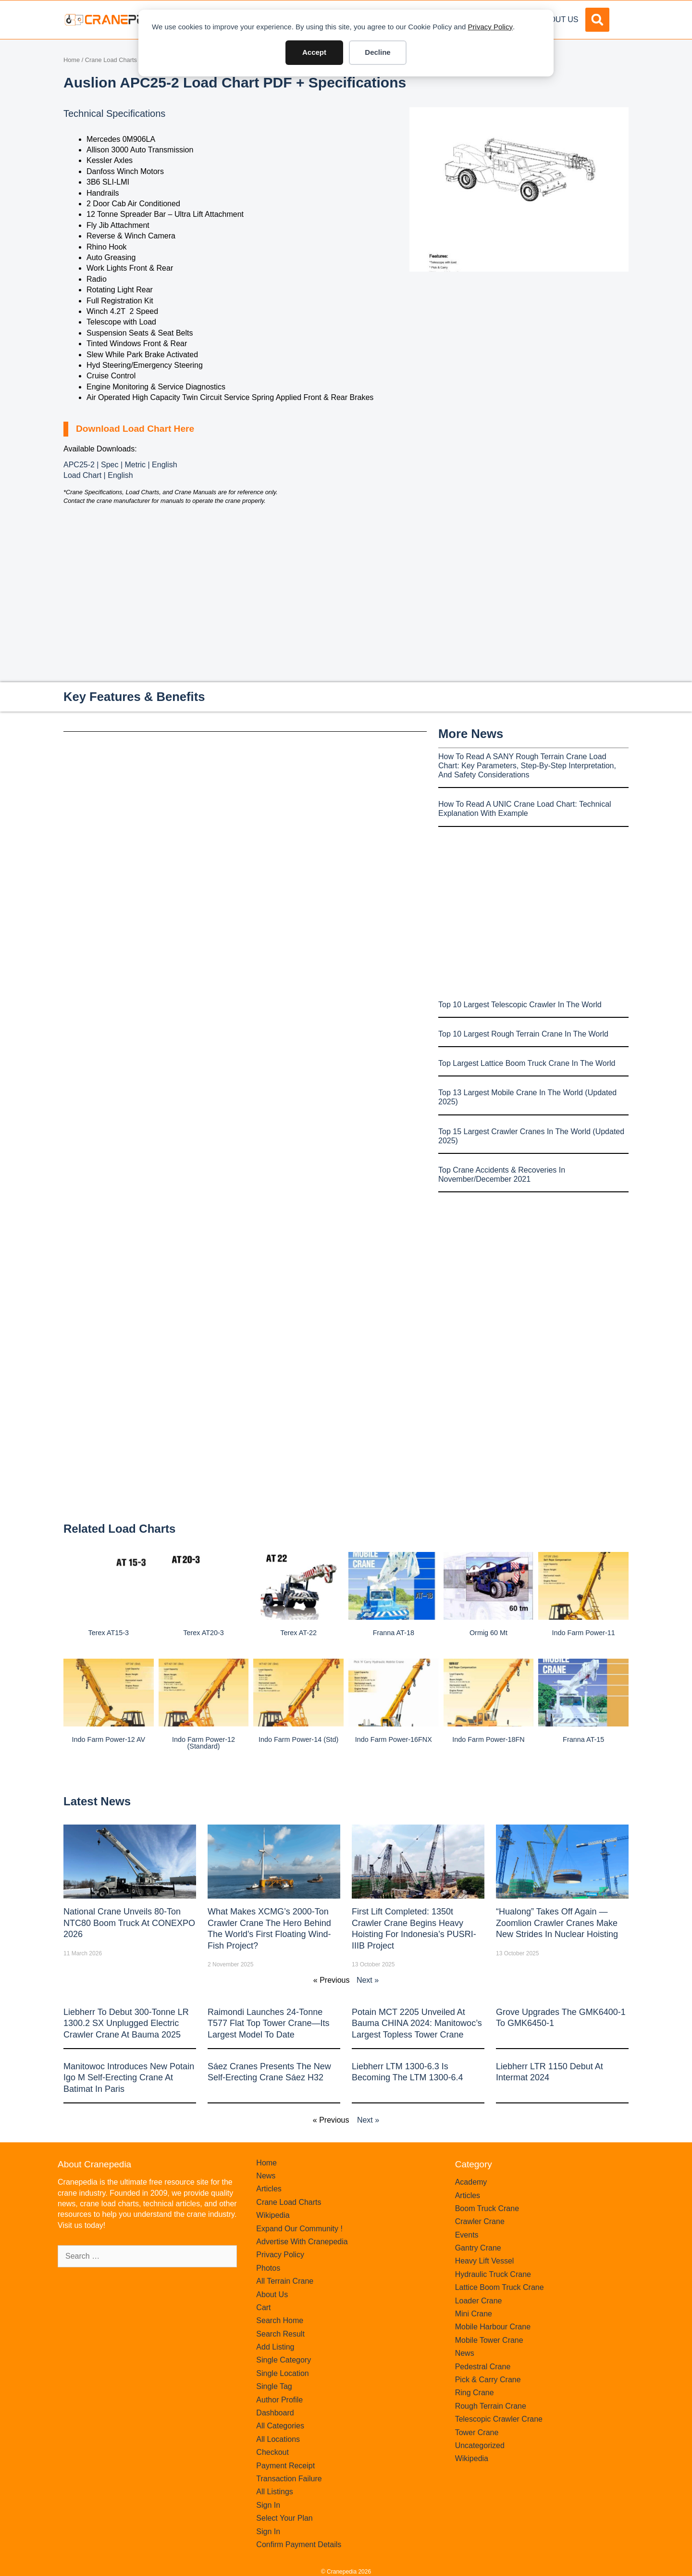  I want to click on Terex AT-22, so click(298, 1633).